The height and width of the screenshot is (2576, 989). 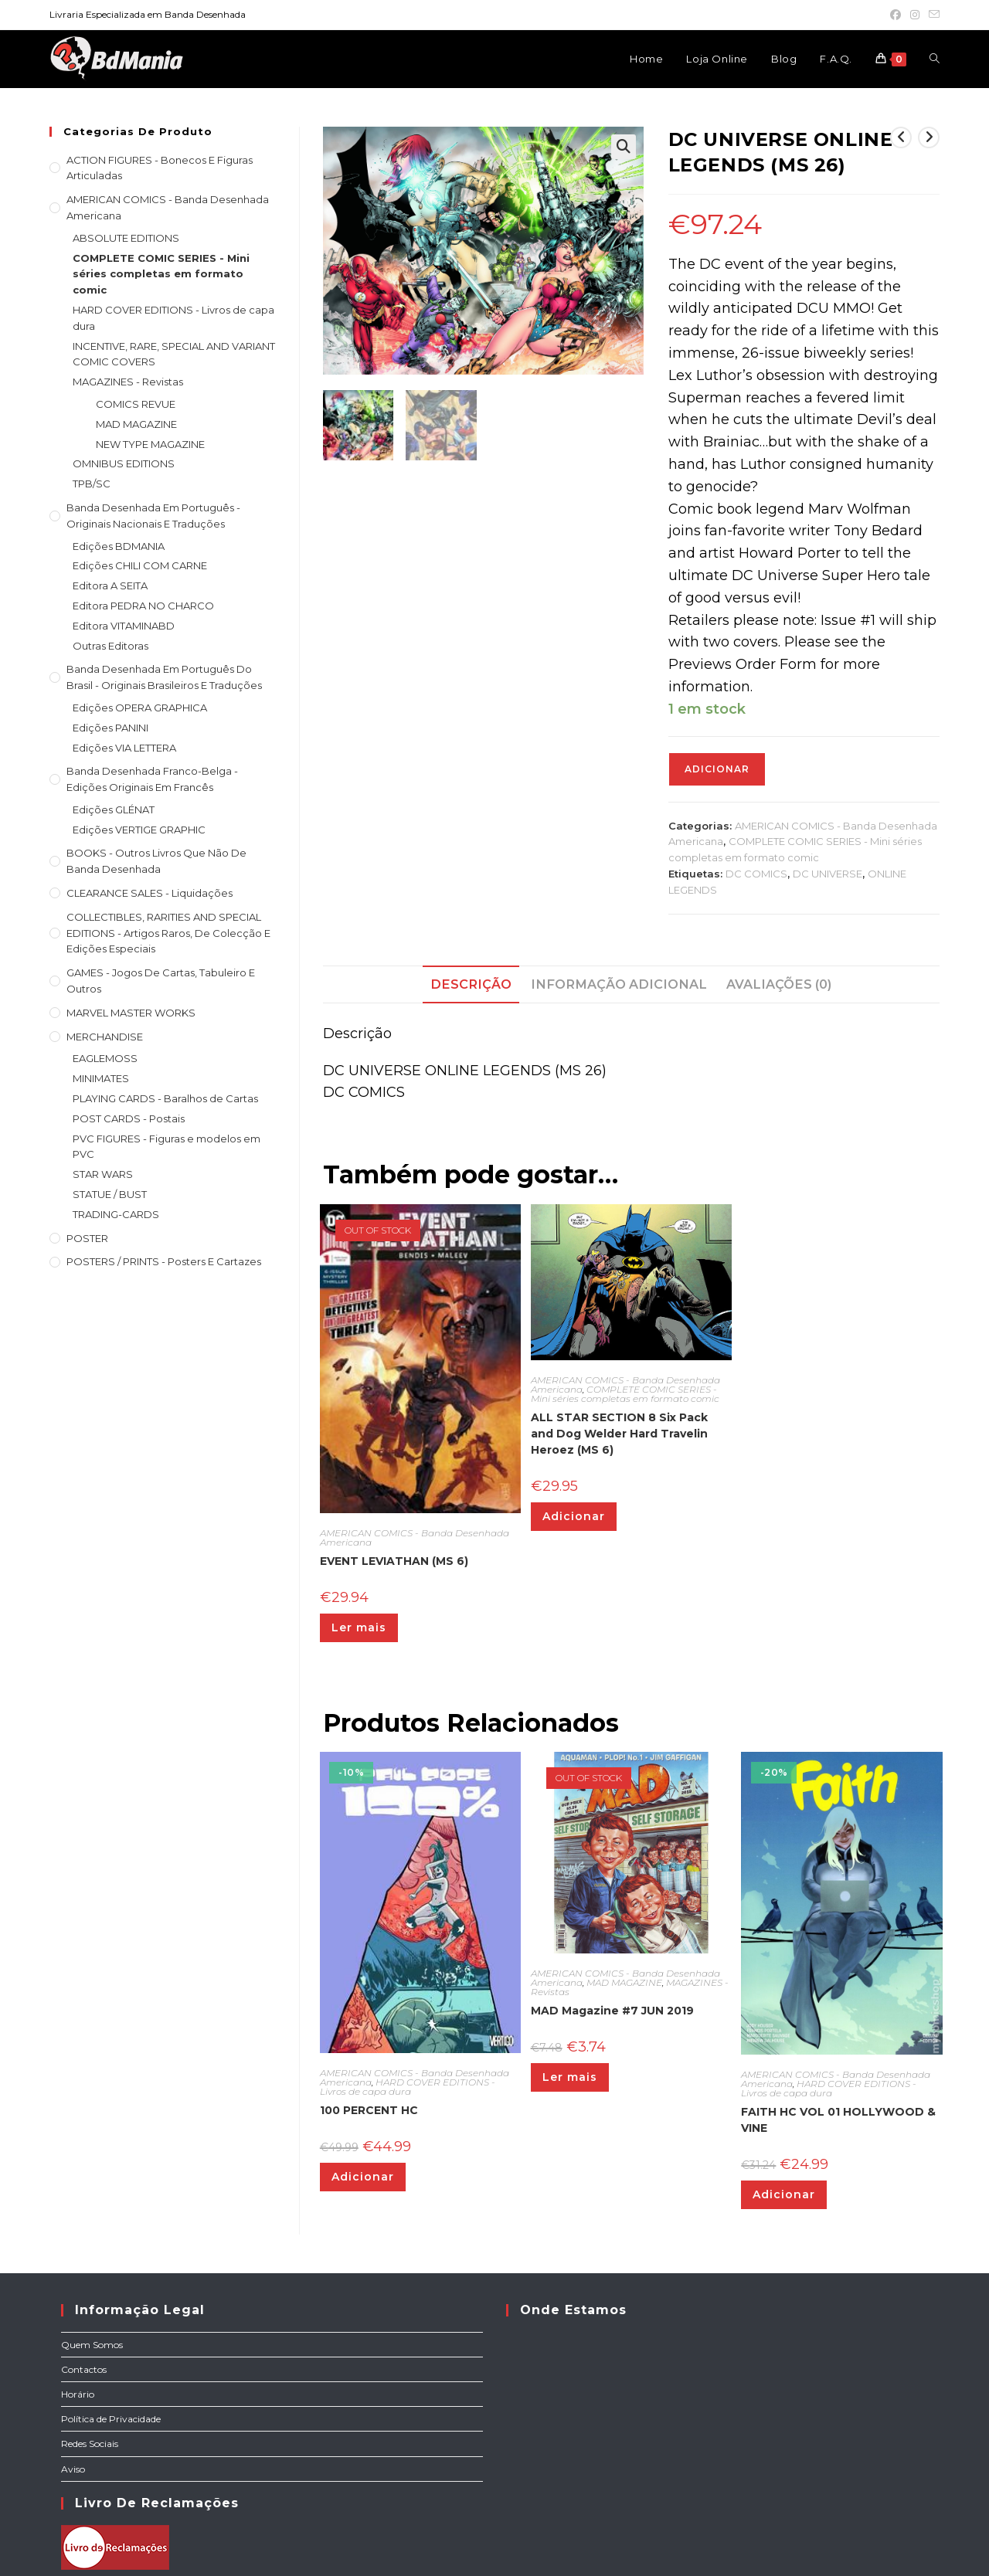 I want to click on TRADING-CARDS, so click(x=116, y=1214).